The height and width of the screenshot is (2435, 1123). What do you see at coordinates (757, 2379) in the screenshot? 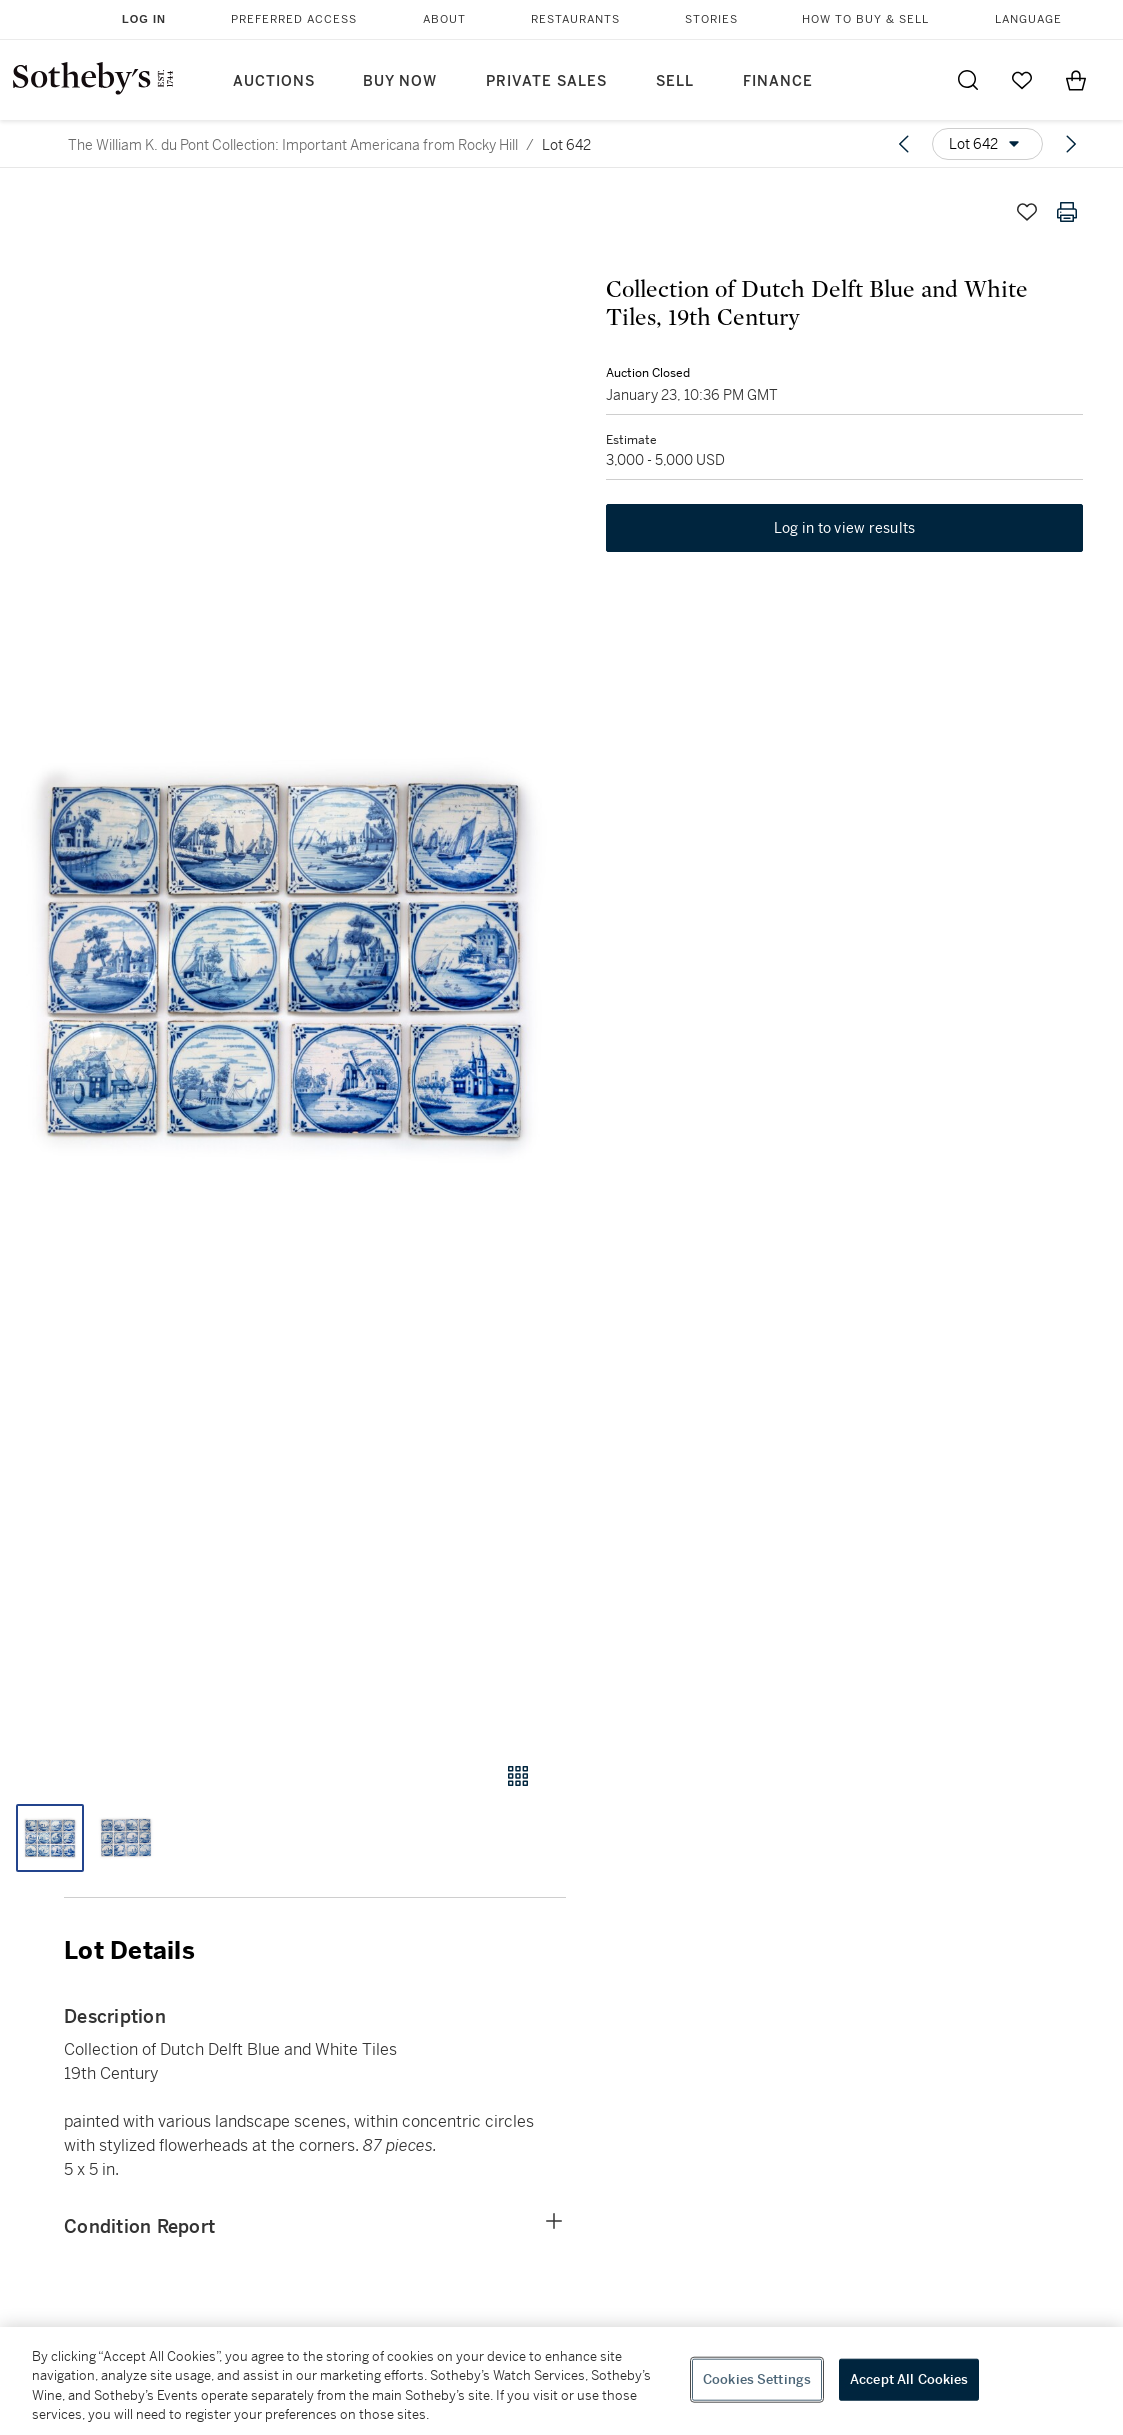
I see `Cookies Settings` at bounding box center [757, 2379].